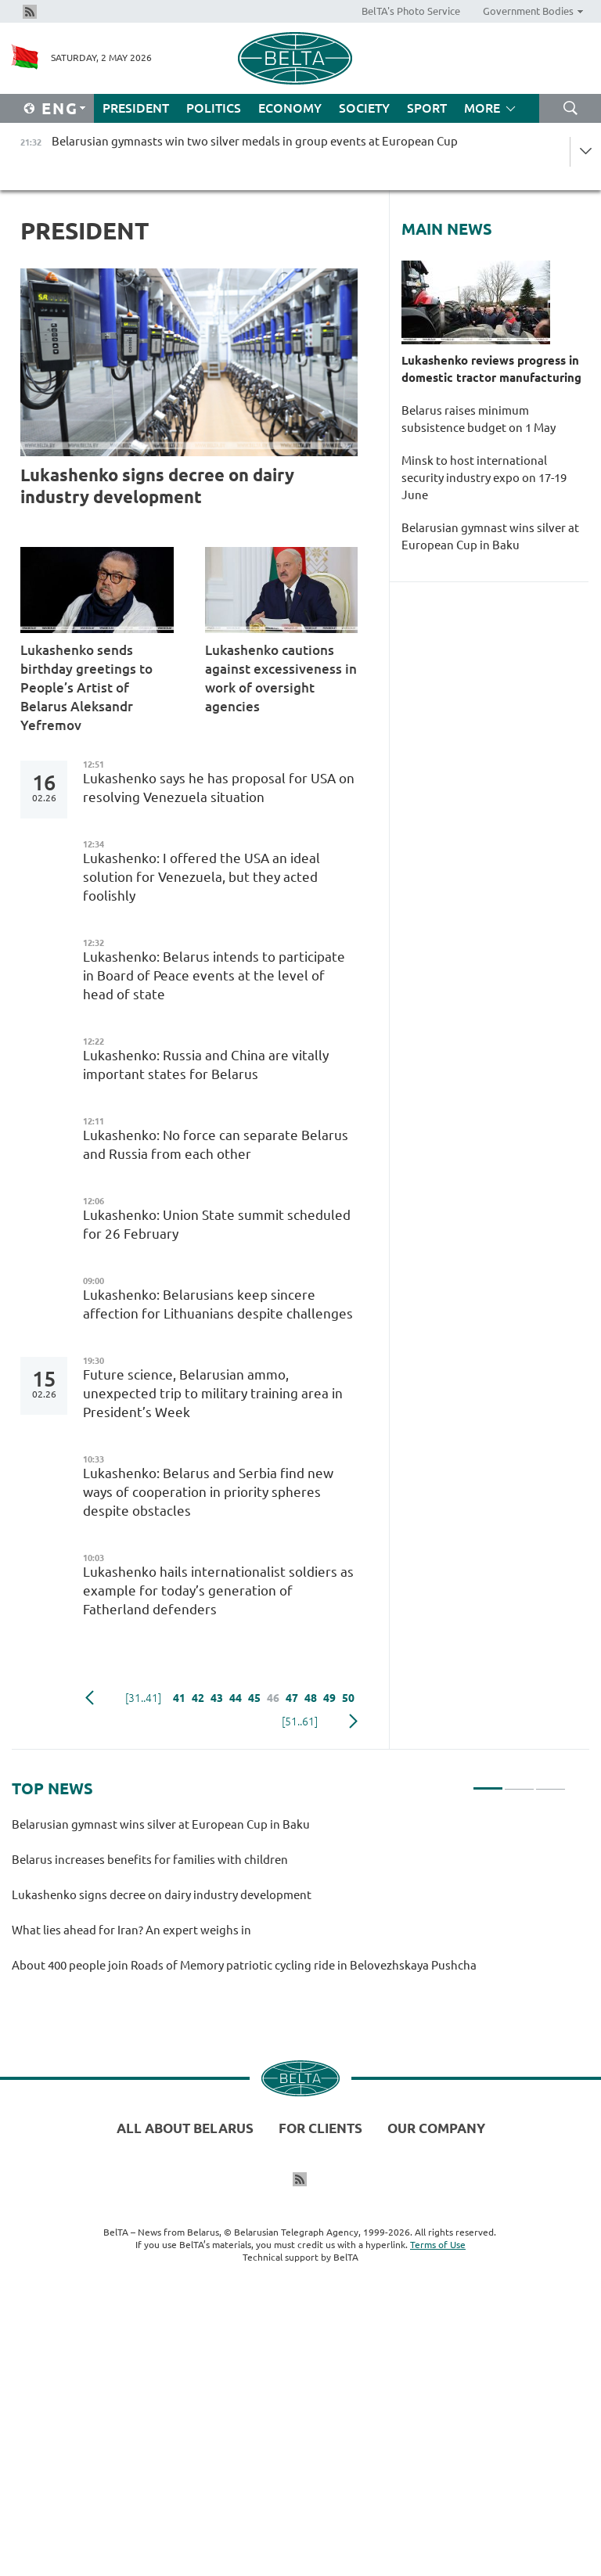  I want to click on [tabpanel], so click(289, 1902).